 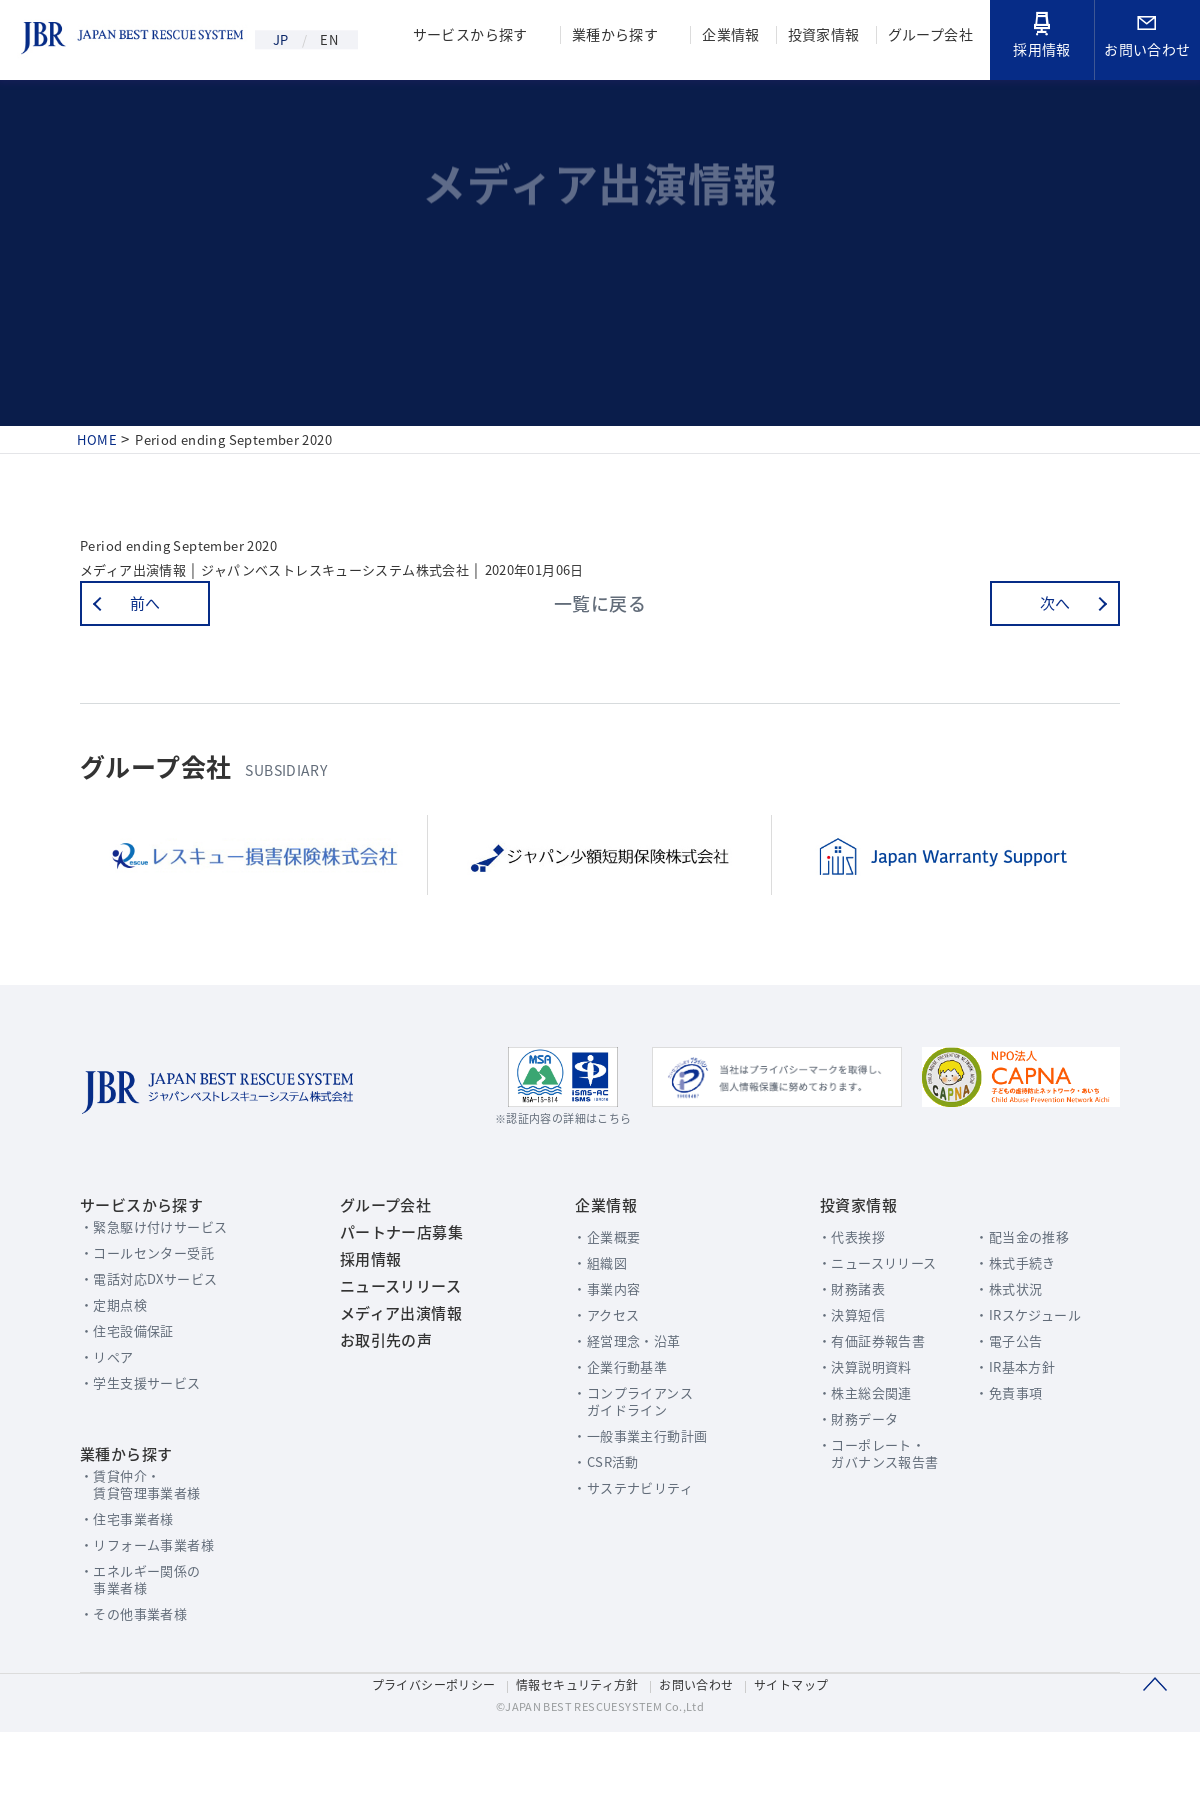 What do you see at coordinates (626, 1460) in the screenshot?
I see `コンプライアンスガイドライン` at bounding box center [626, 1460].